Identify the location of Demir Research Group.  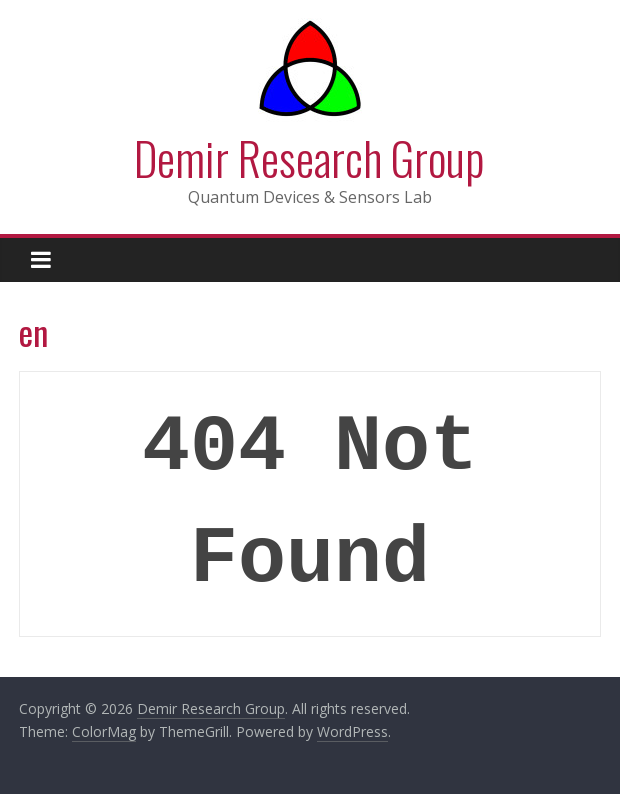
(309, 157).